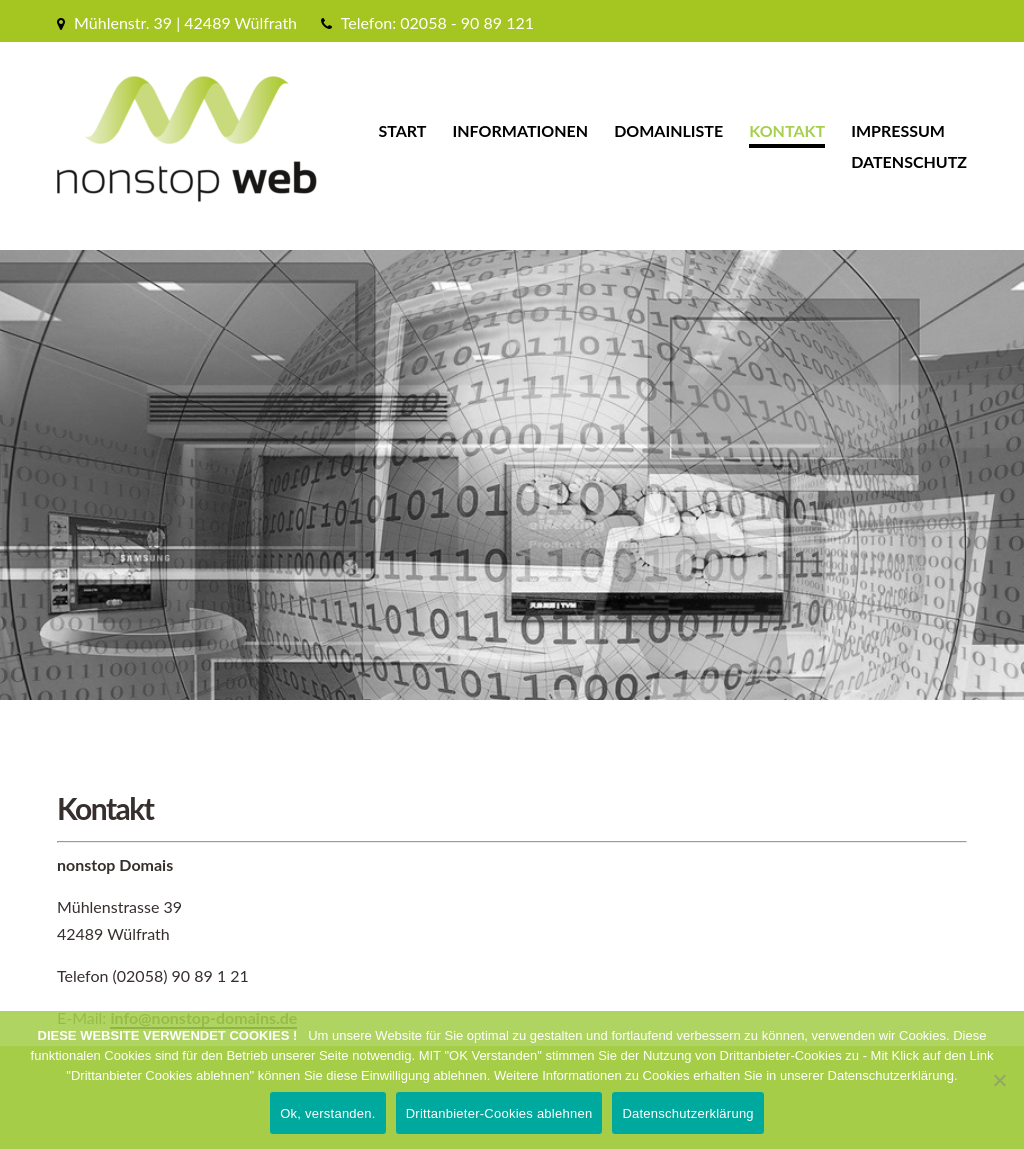 The image size is (1024, 1149). What do you see at coordinates (787, 130) in the screenshot?
I see `Kontakt` at bounding box center [787, 130].